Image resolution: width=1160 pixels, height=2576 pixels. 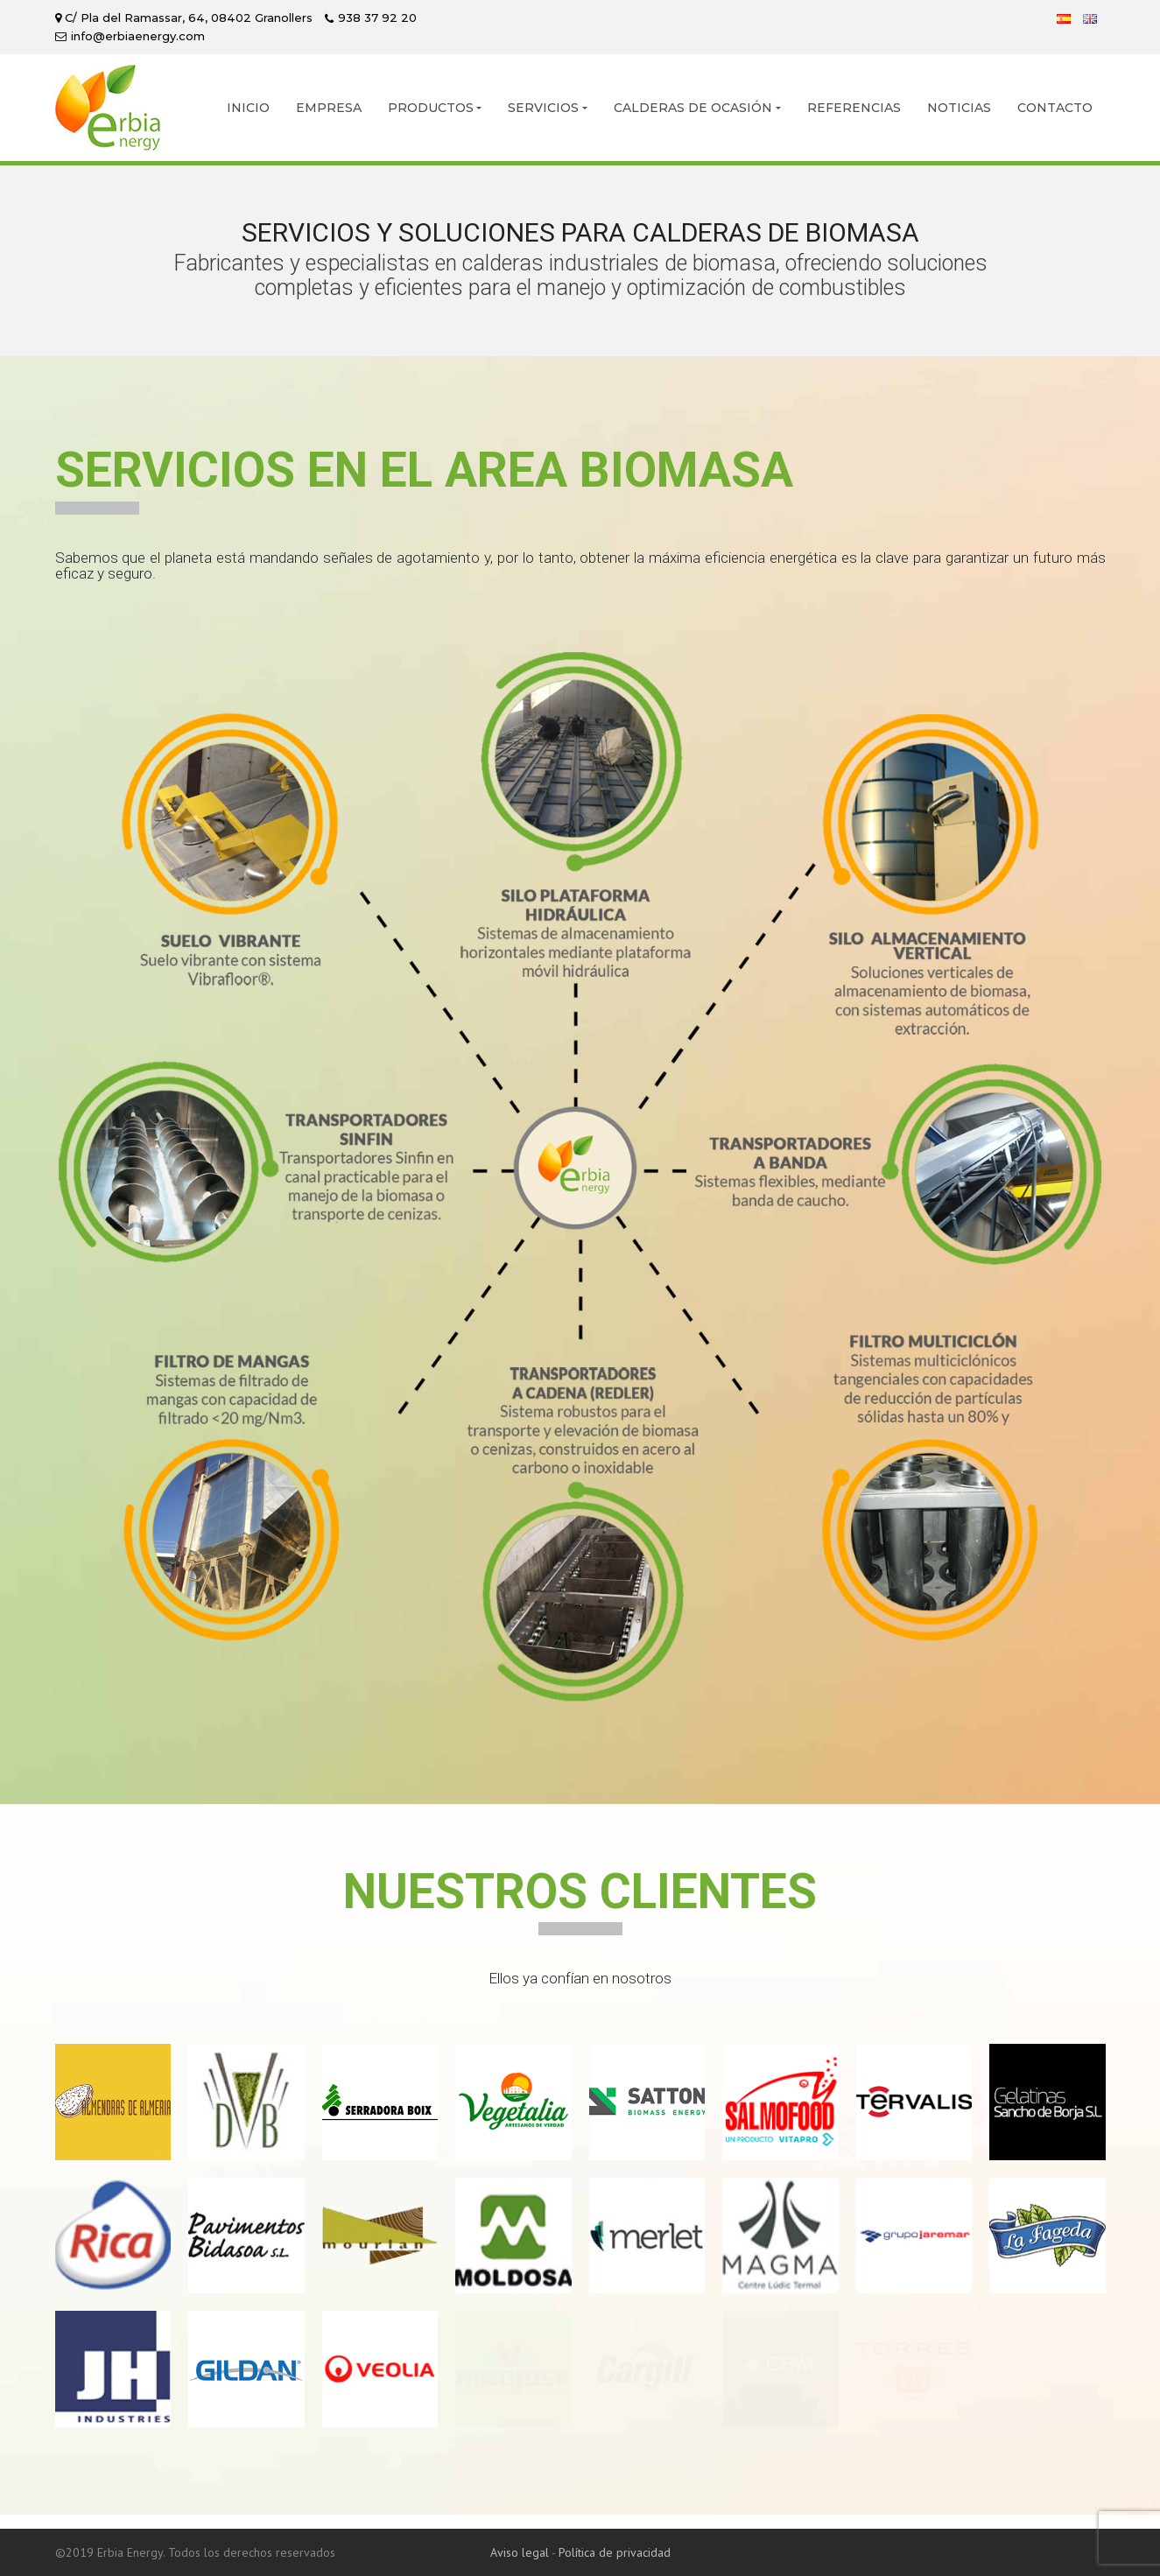 I want to click on Política de privacidad, so click(x=615, y=2552).